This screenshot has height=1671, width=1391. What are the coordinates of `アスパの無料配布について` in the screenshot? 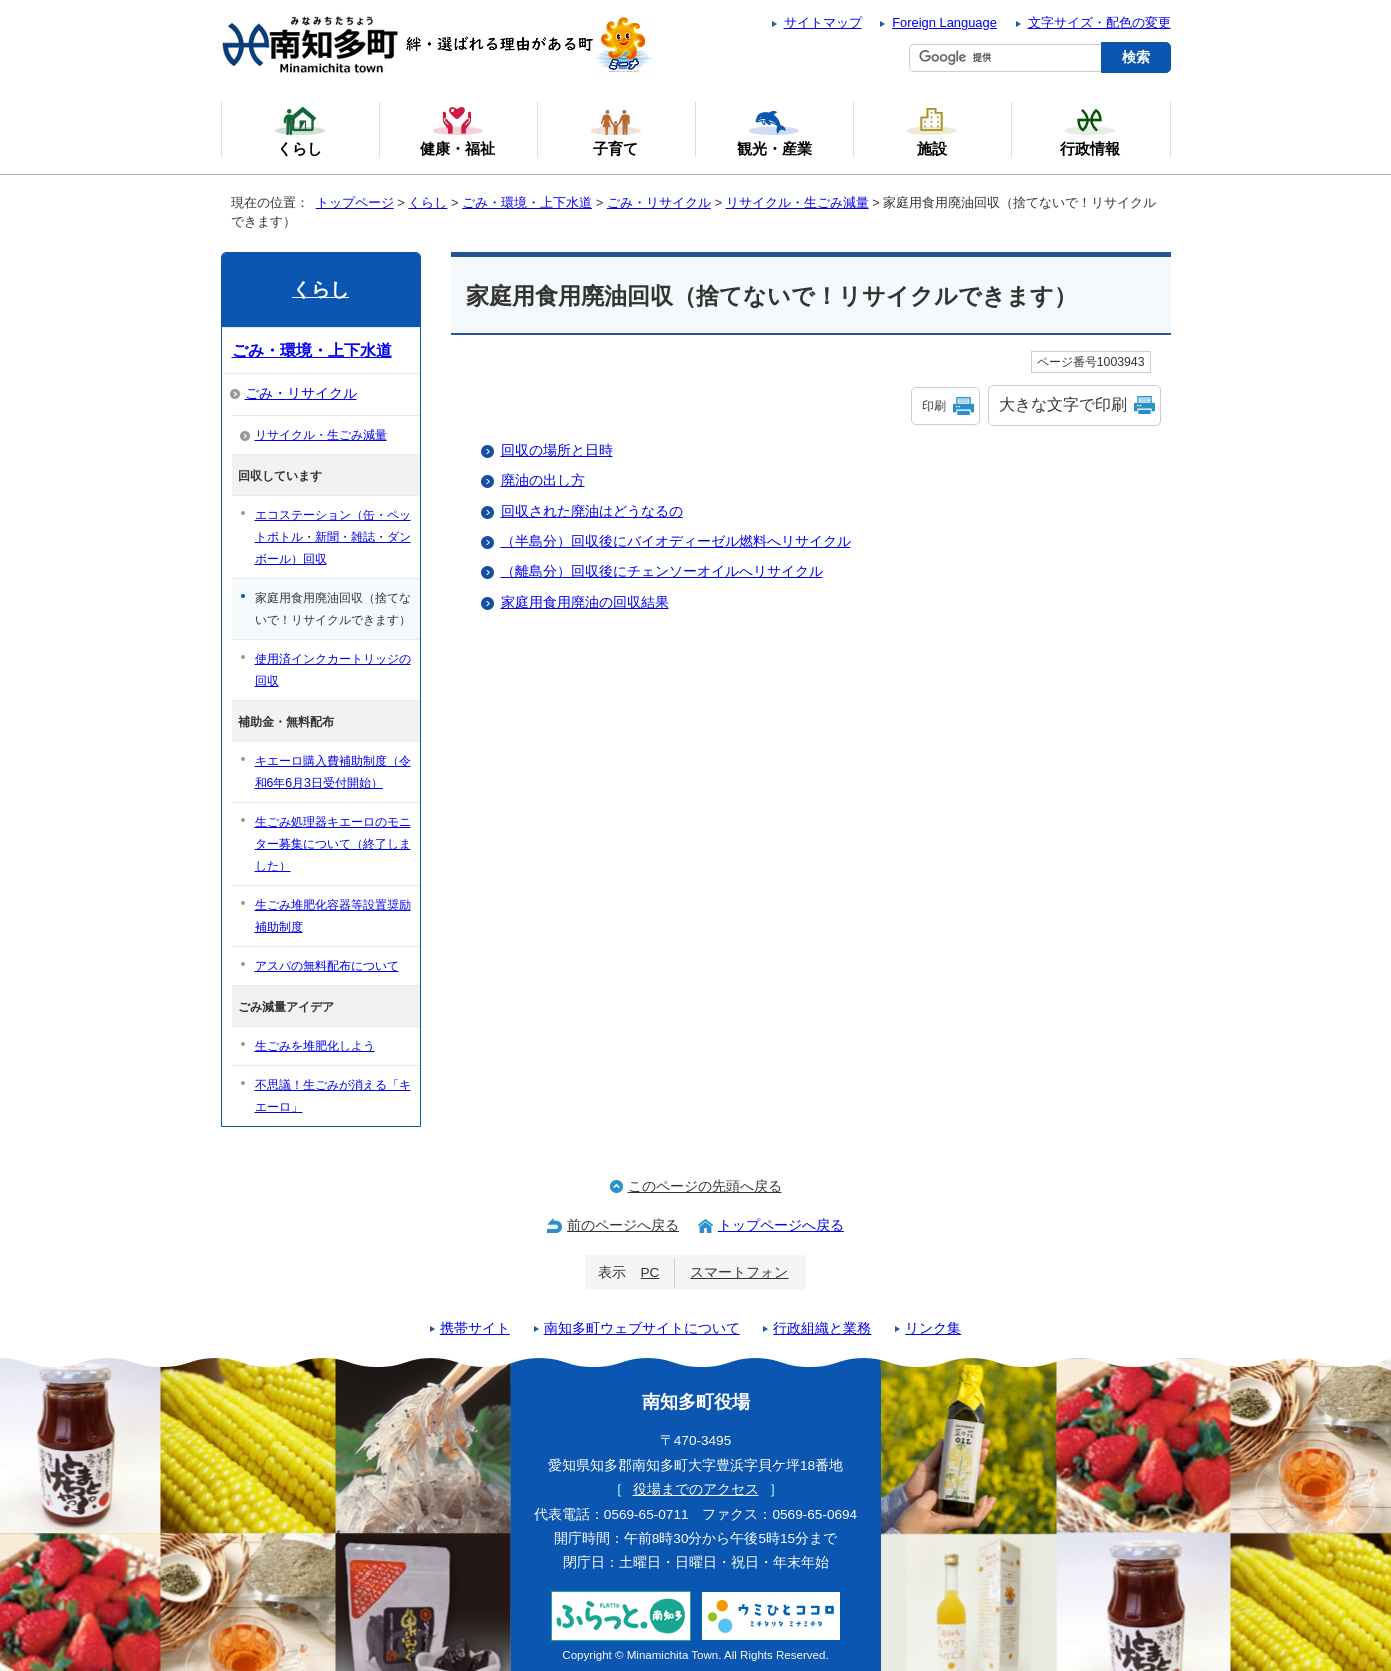 It's located at (327, 966).